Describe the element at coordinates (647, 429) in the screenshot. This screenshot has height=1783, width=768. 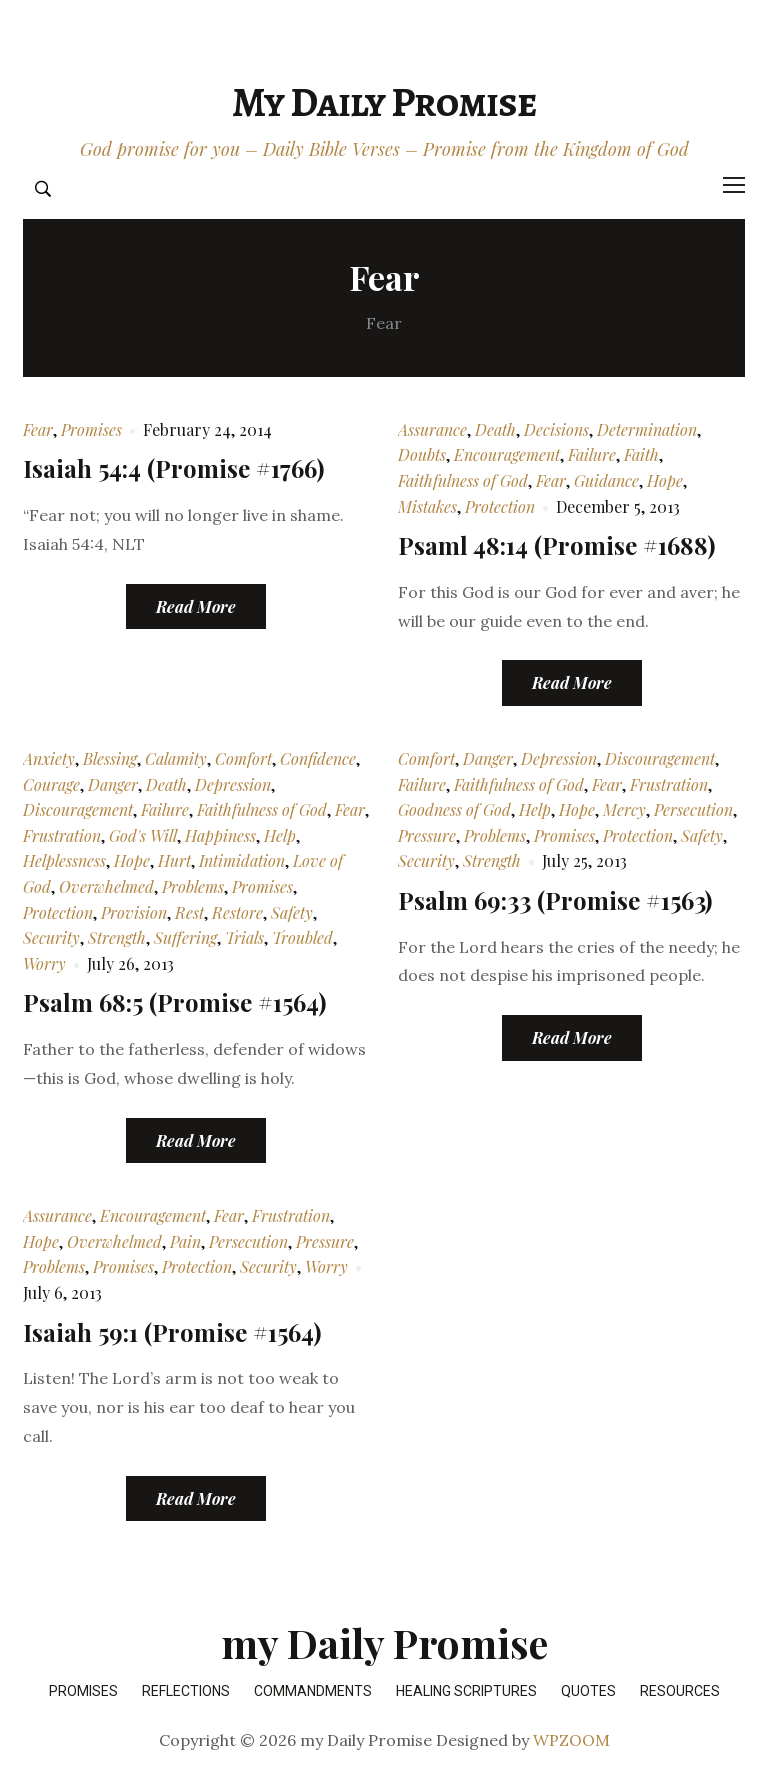
I see `Determination` at that location.